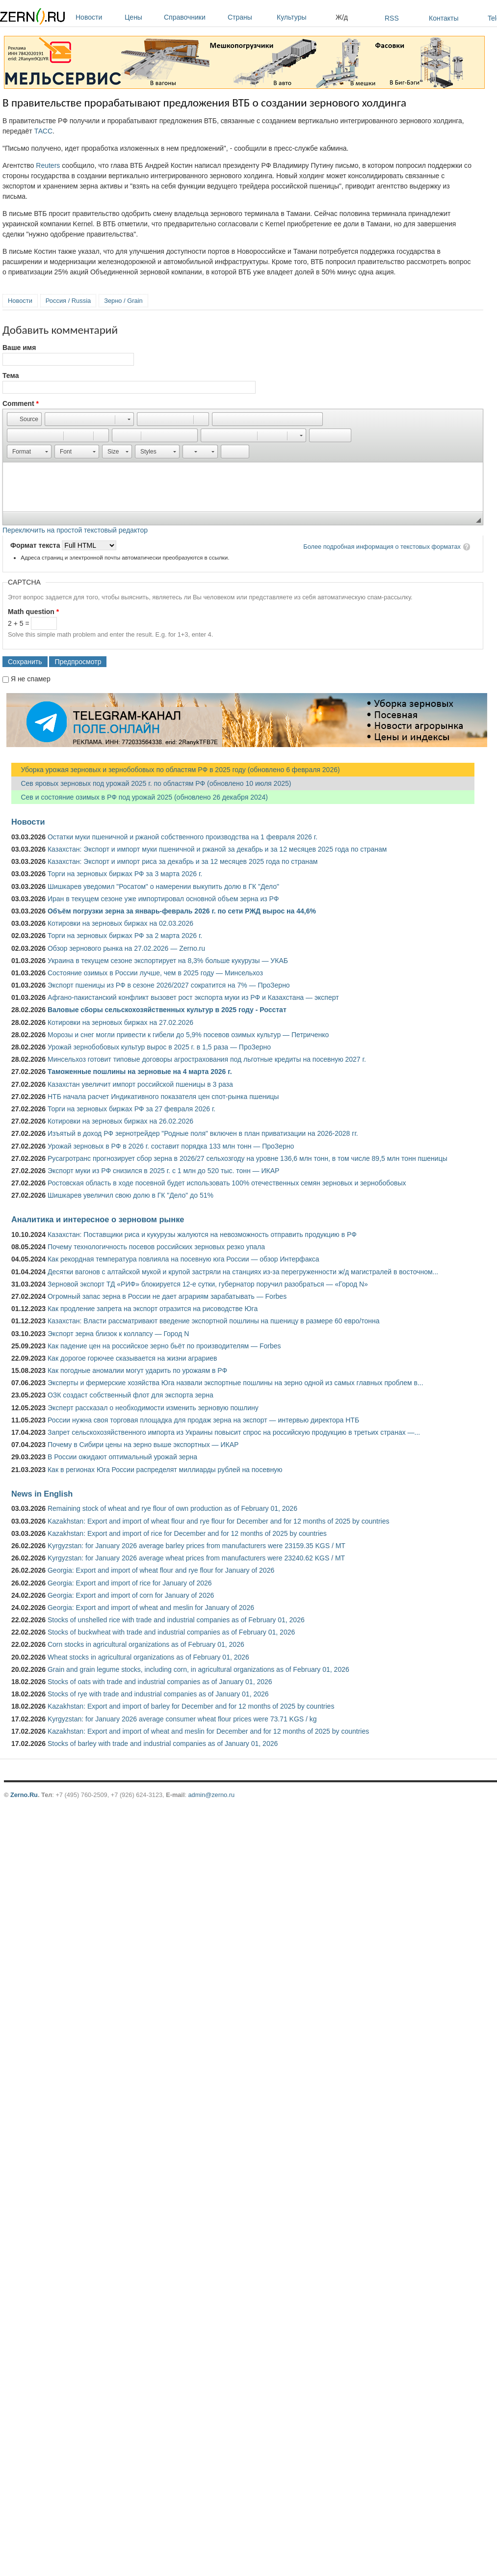  Describe the element at coordinates (33, 612) in the screenshot. I see `Math question` at that location.